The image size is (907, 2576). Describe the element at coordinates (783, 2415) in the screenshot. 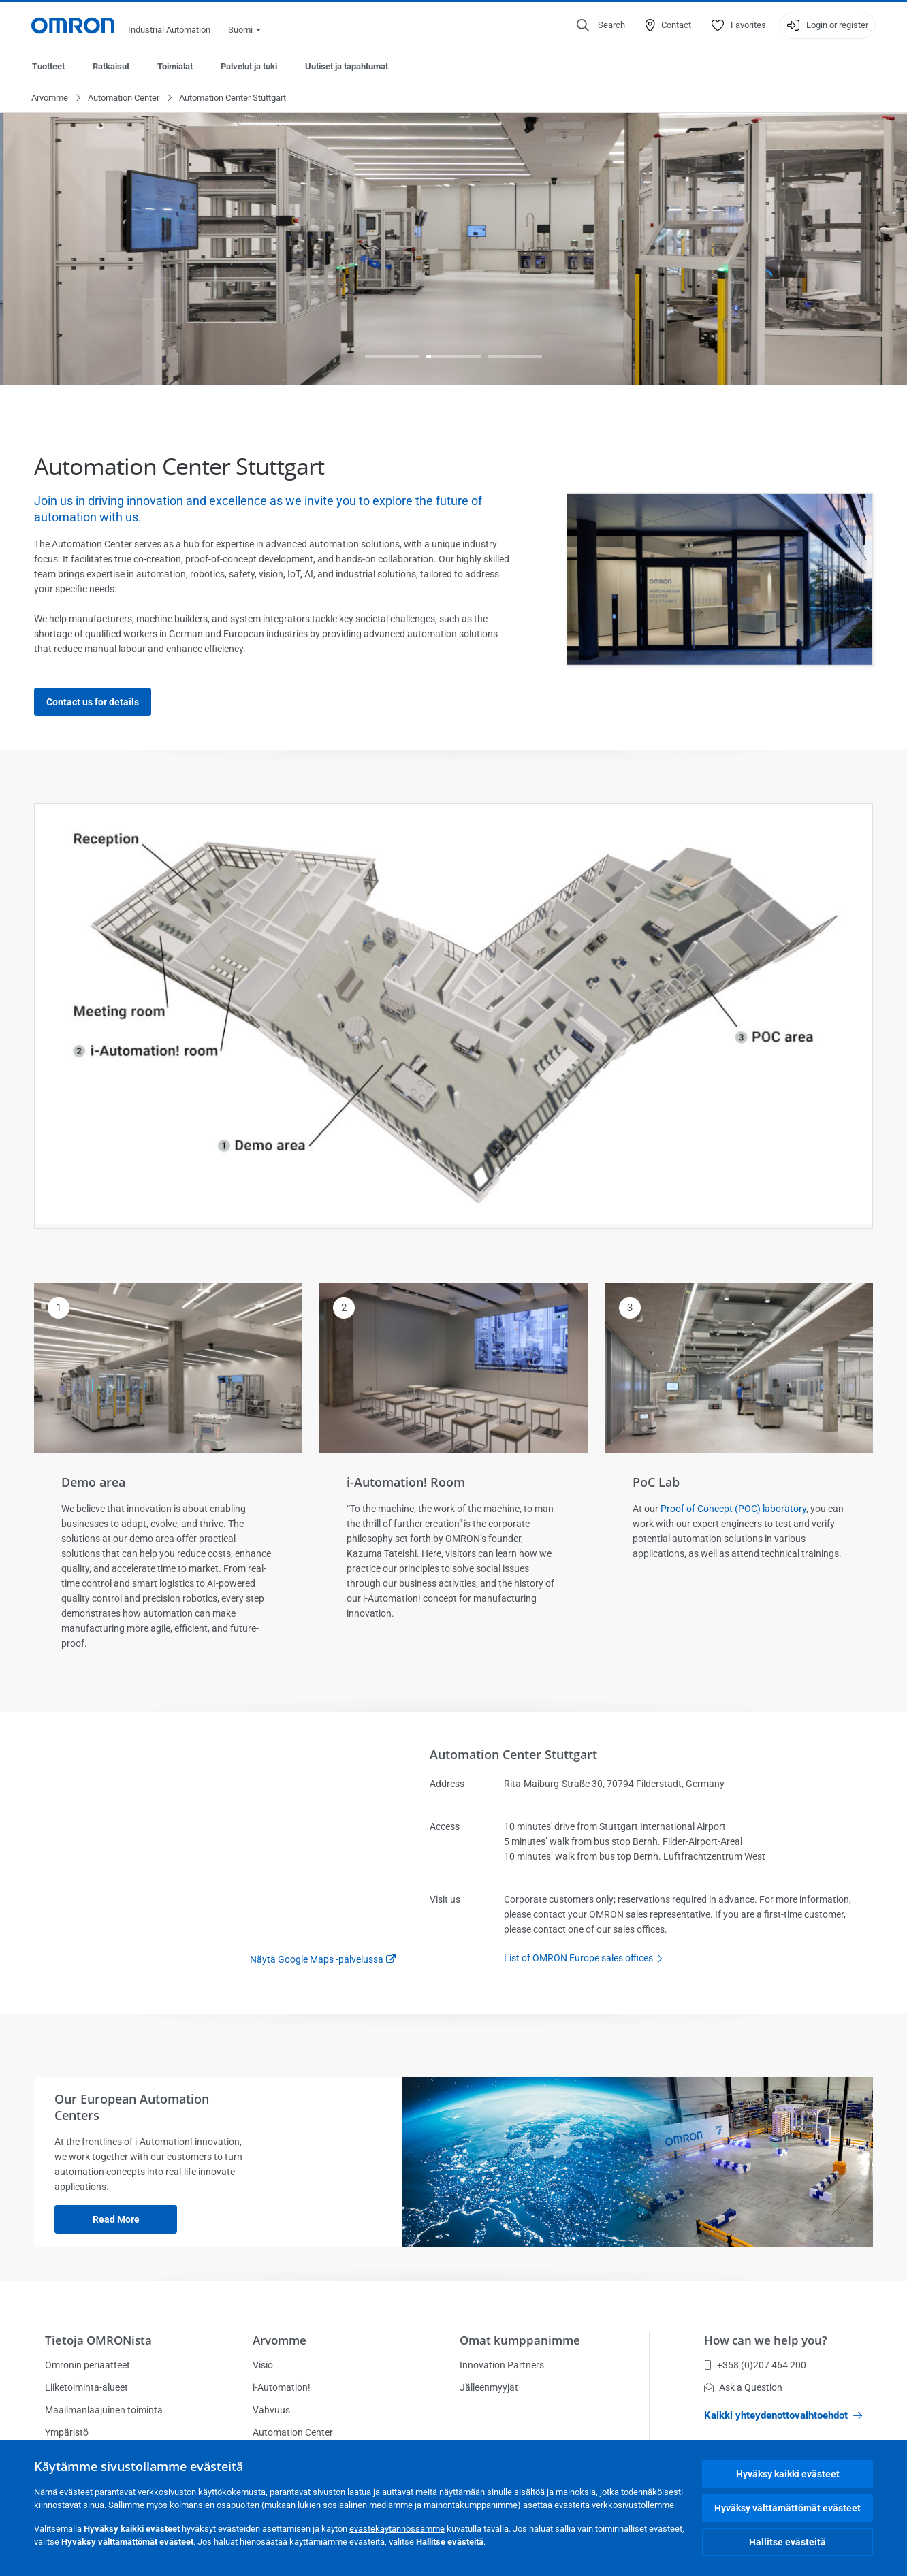

I see `Kaikki yhteydenottovaihtoehdot` at that location.